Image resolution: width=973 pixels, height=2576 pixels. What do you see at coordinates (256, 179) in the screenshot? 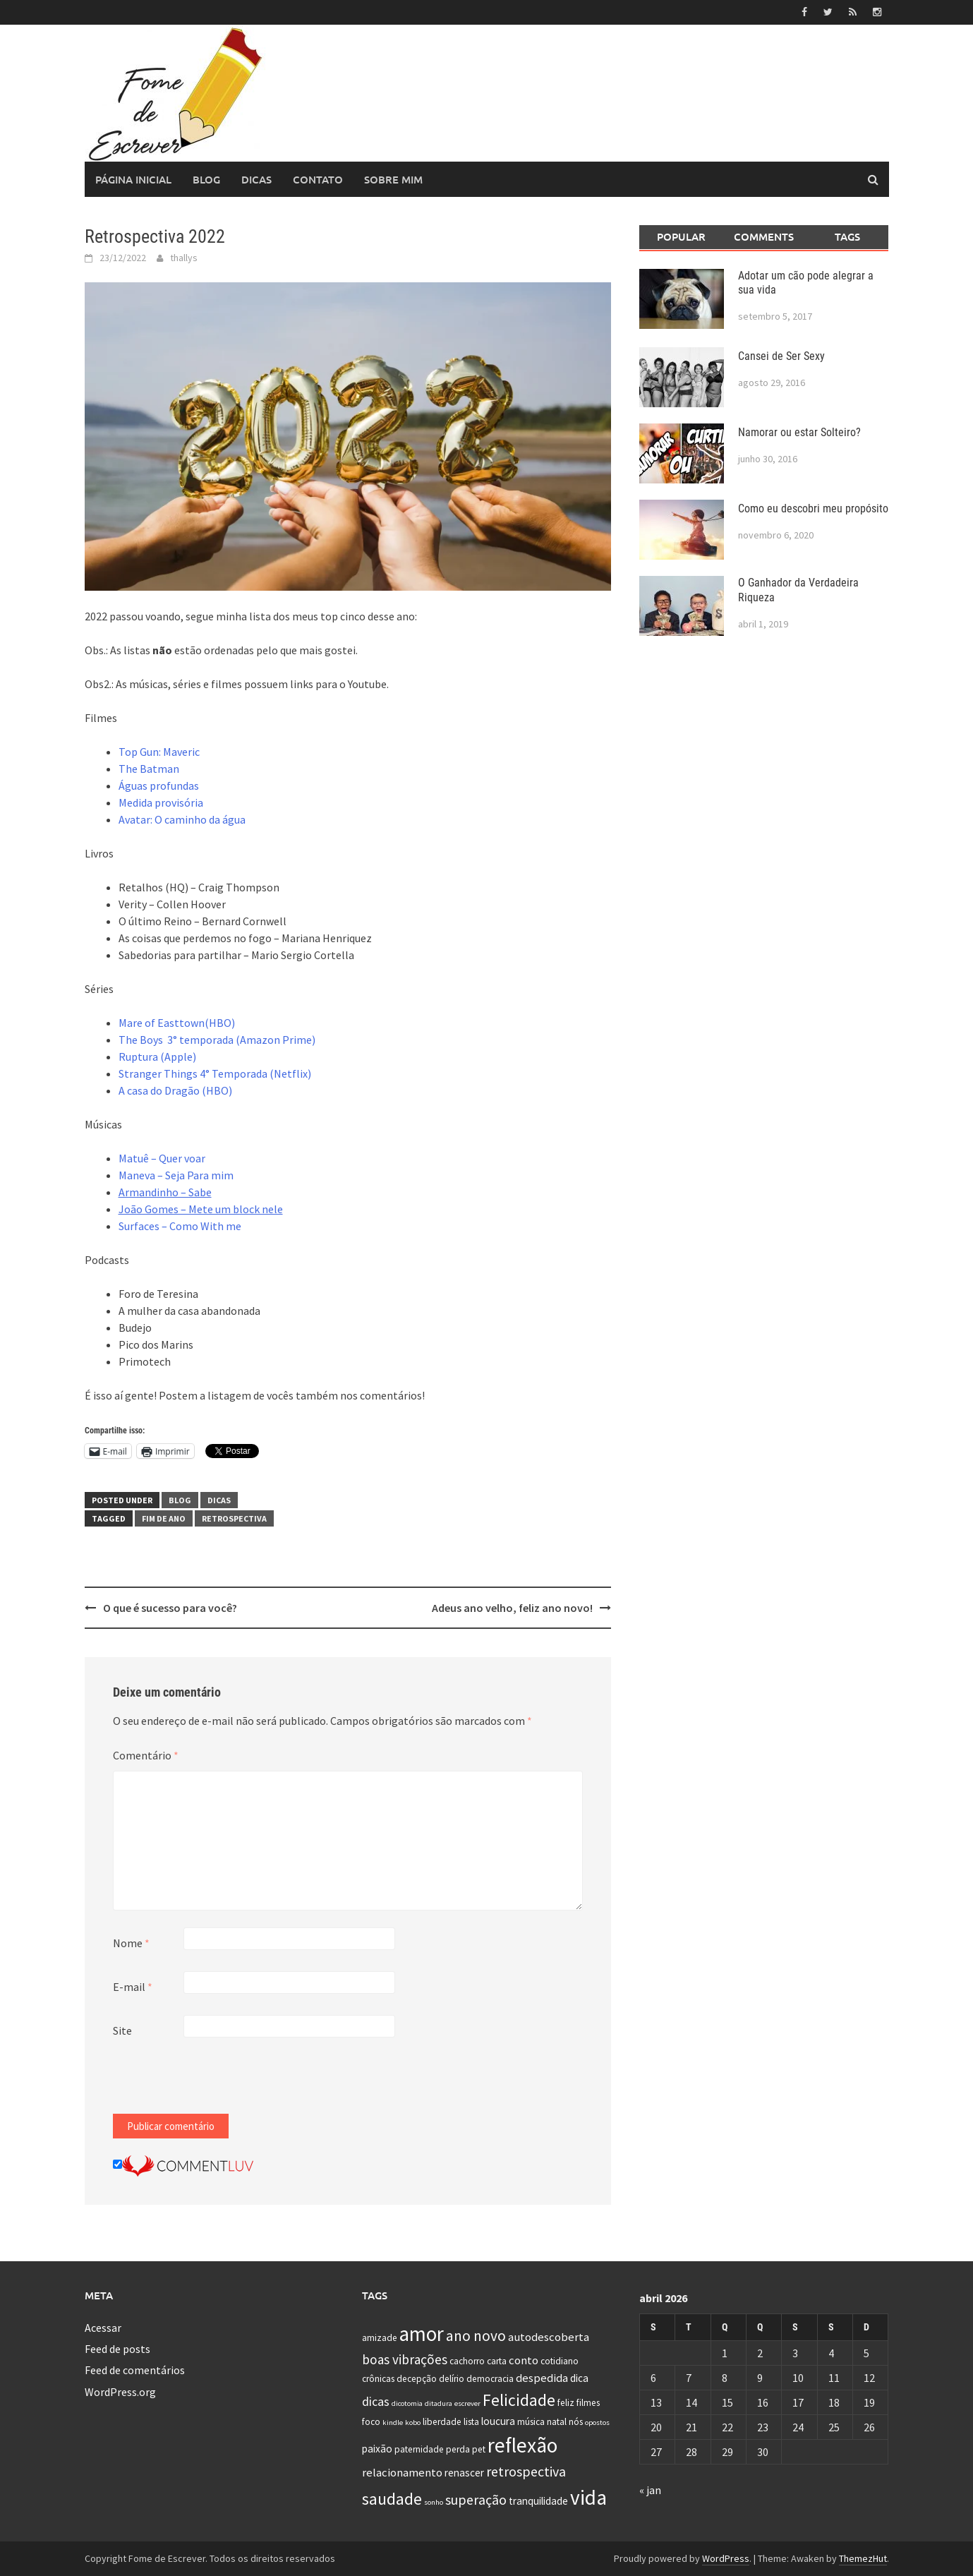
I see `Dicas` at bounding box center [256, 179].